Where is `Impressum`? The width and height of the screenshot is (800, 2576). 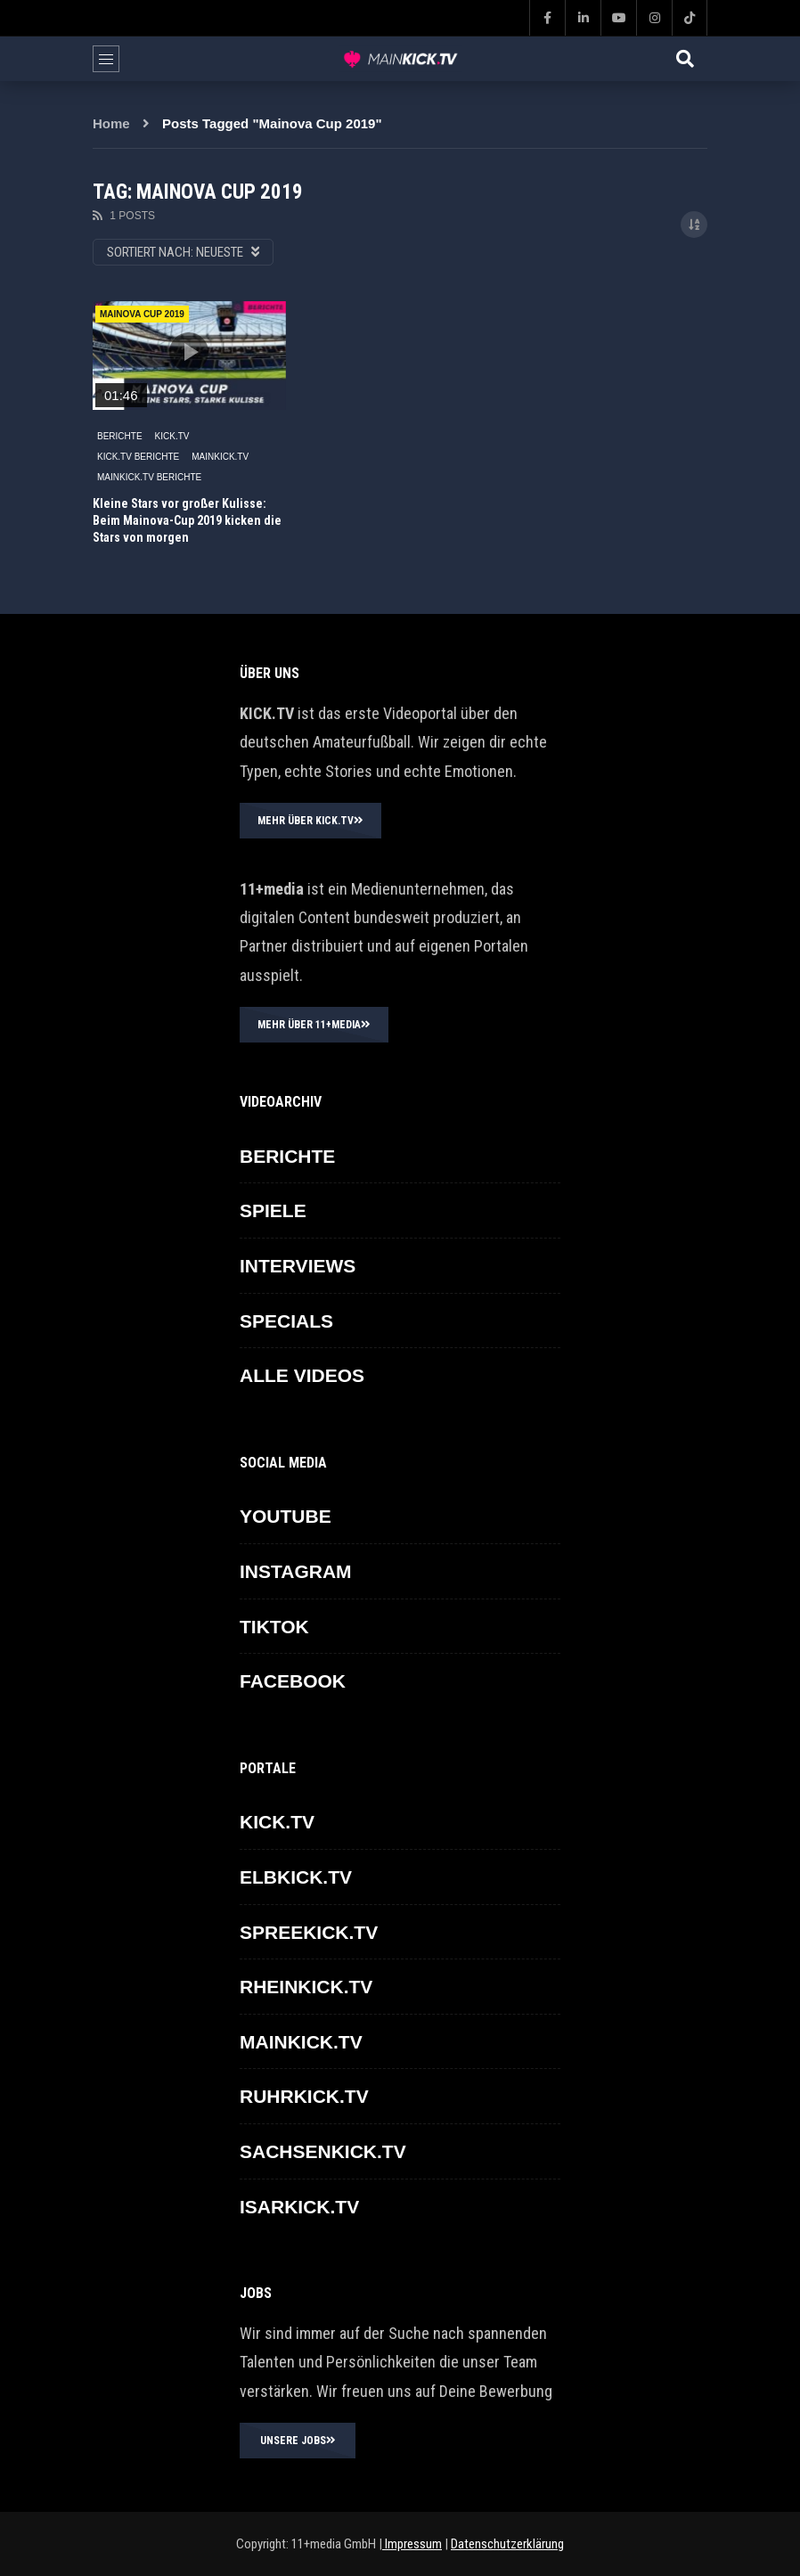 Impressum is located at coordinates (412, 2544).